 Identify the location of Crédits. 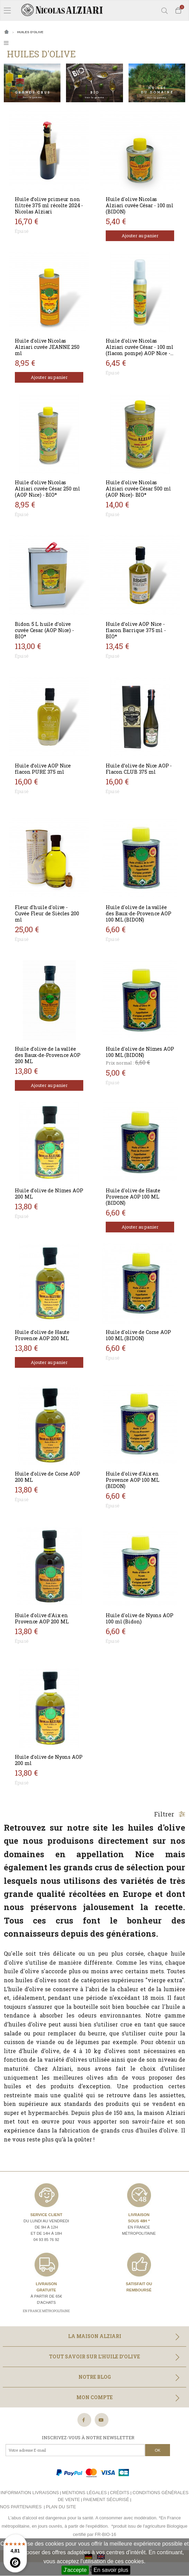
(119, 2492).